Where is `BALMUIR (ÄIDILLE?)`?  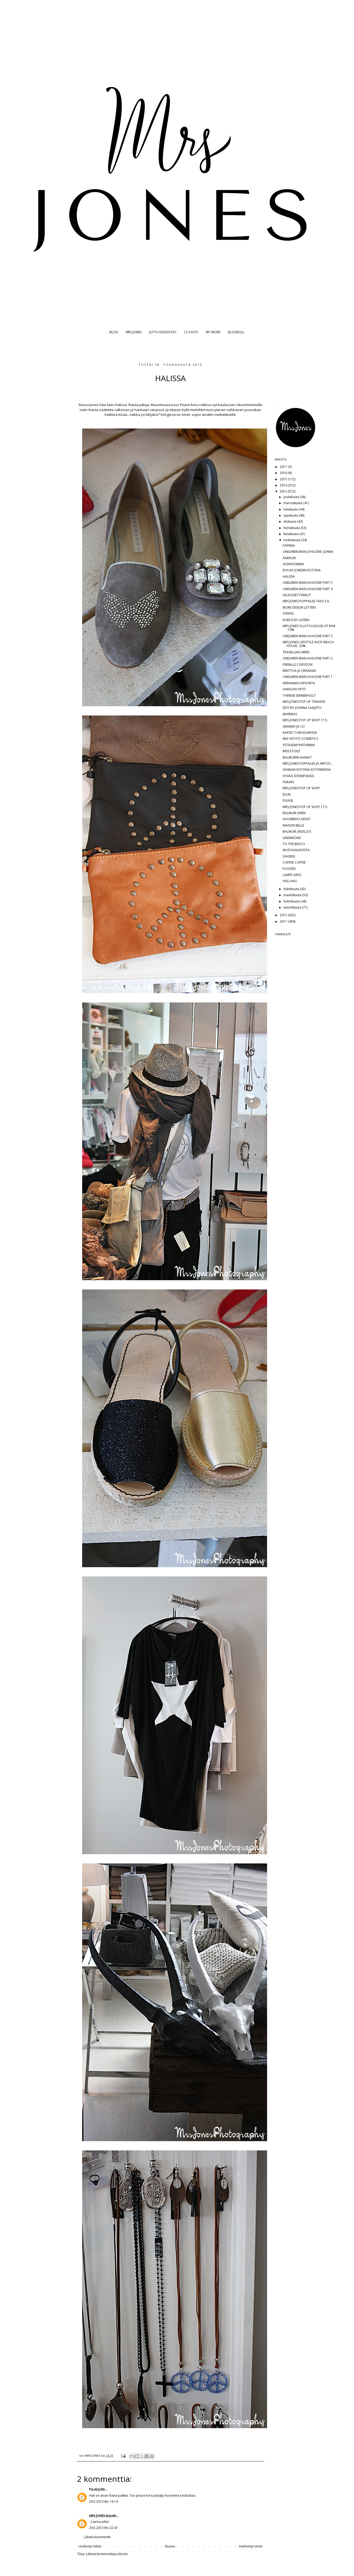
BALMUIR (ÄIDILLE?) is located at coordinates (297, 831).